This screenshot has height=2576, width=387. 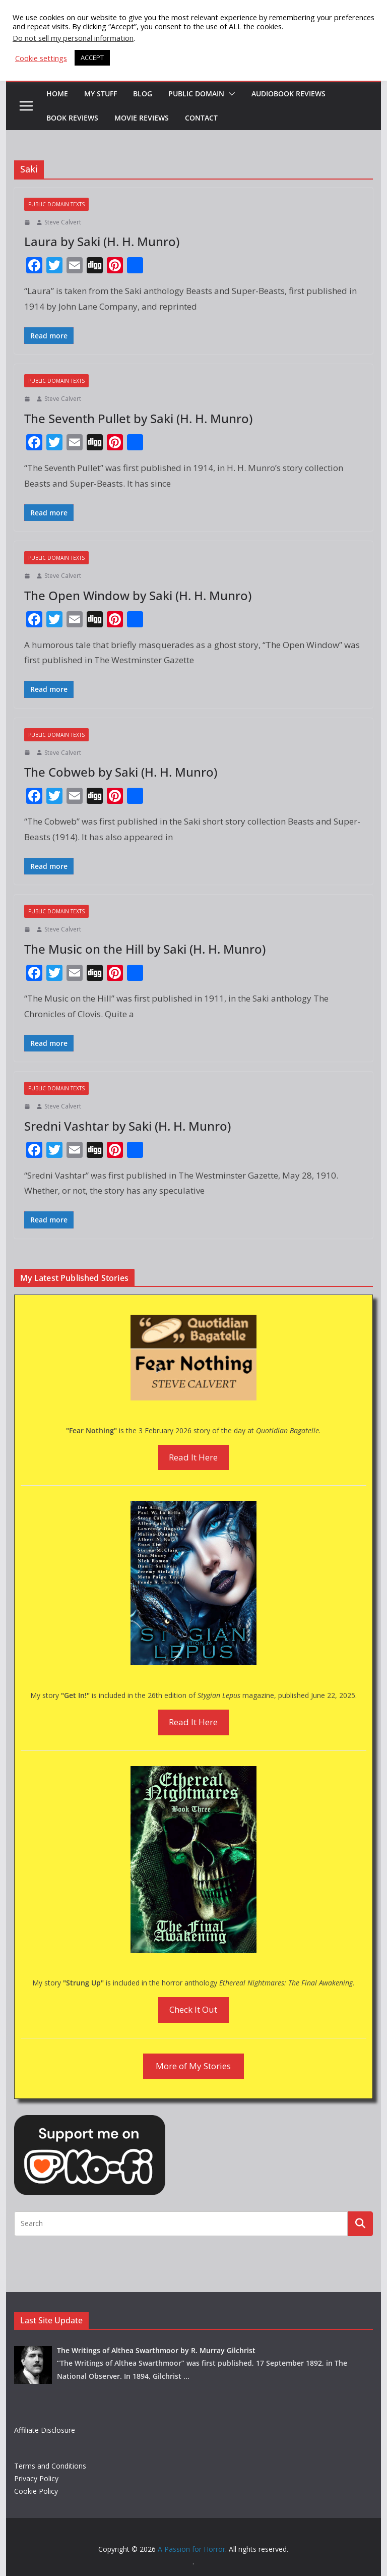 I want to click on Terms and Conditions, so click(x=50, y=2466).